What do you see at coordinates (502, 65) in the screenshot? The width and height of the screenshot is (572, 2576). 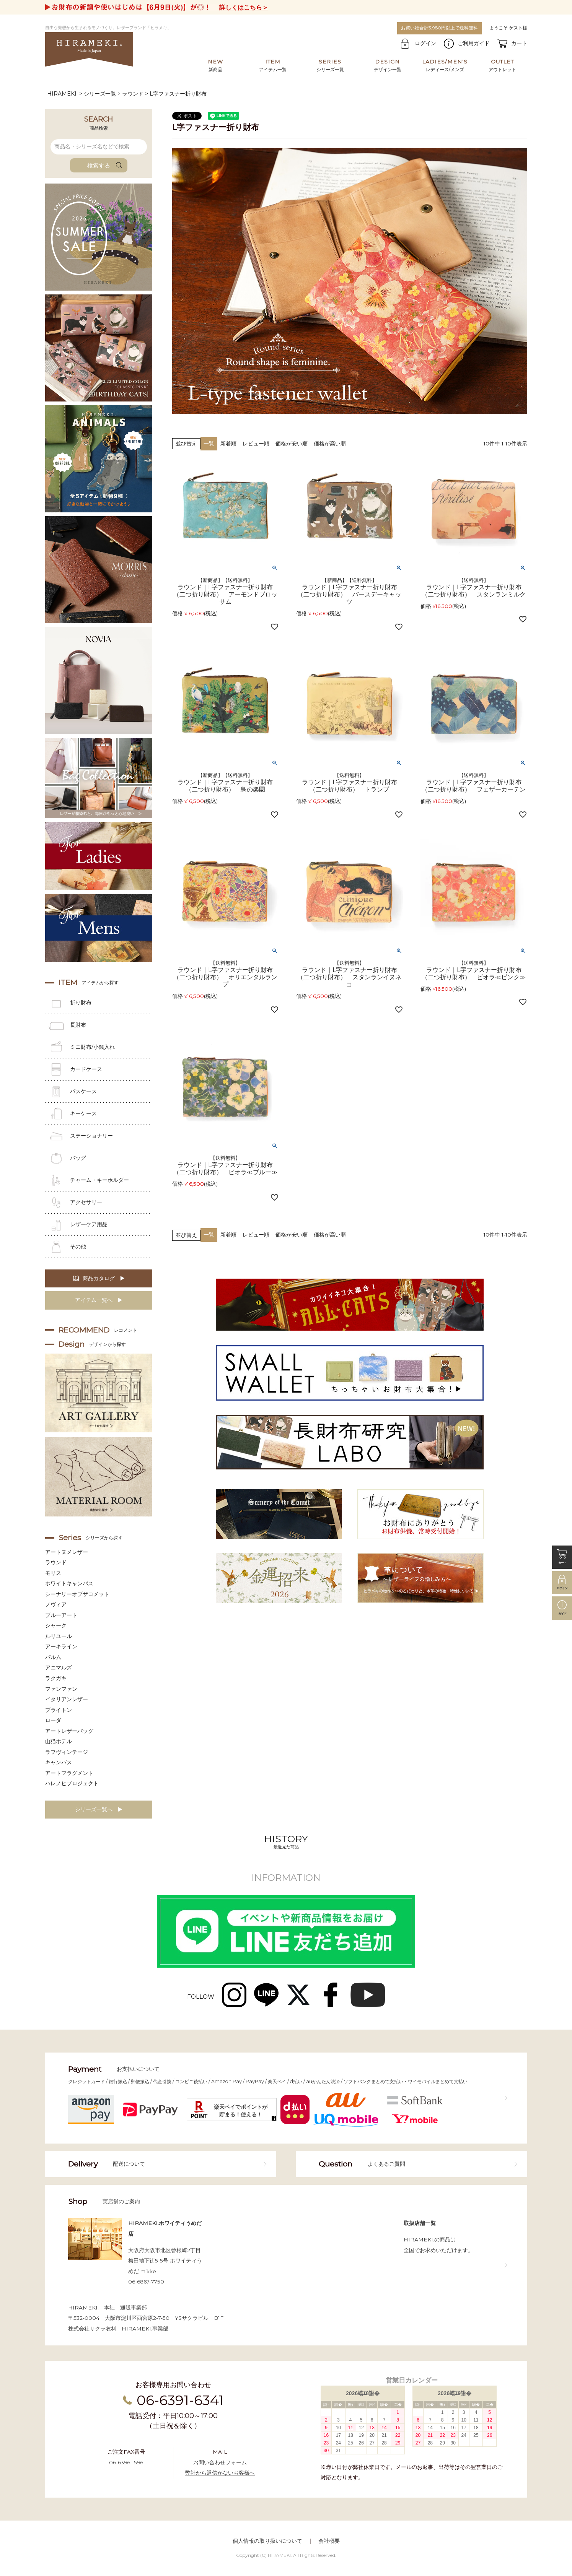 I see `アウトレット` at bounding box center [502, 65].